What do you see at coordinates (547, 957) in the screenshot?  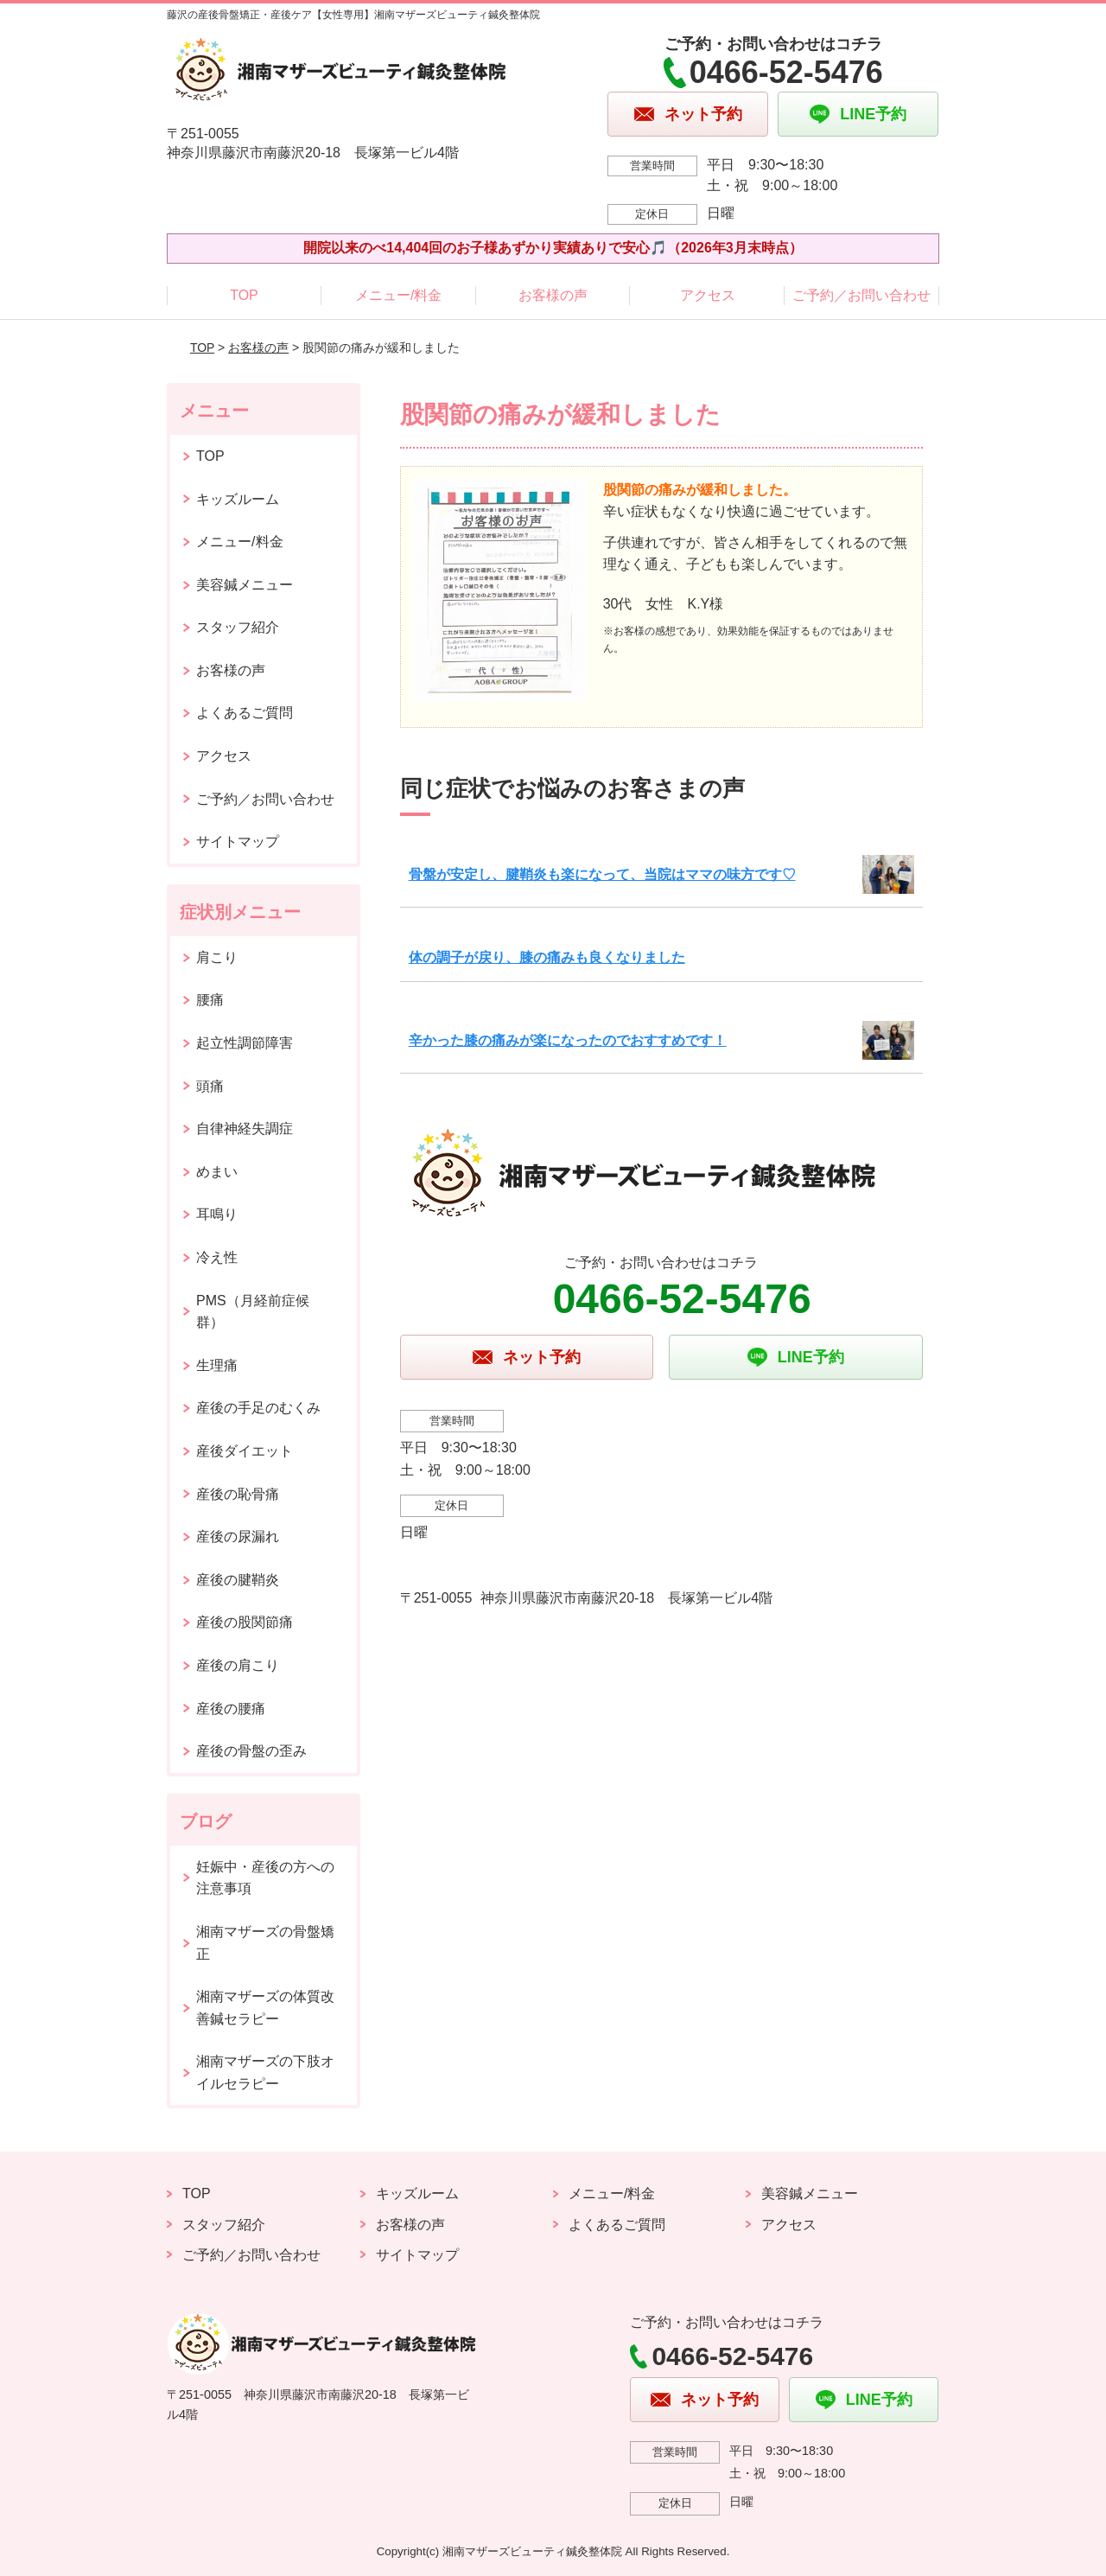 I see `体の調子が戻り、膝の痛みも良くなりました` at bounding box center [547, 957].